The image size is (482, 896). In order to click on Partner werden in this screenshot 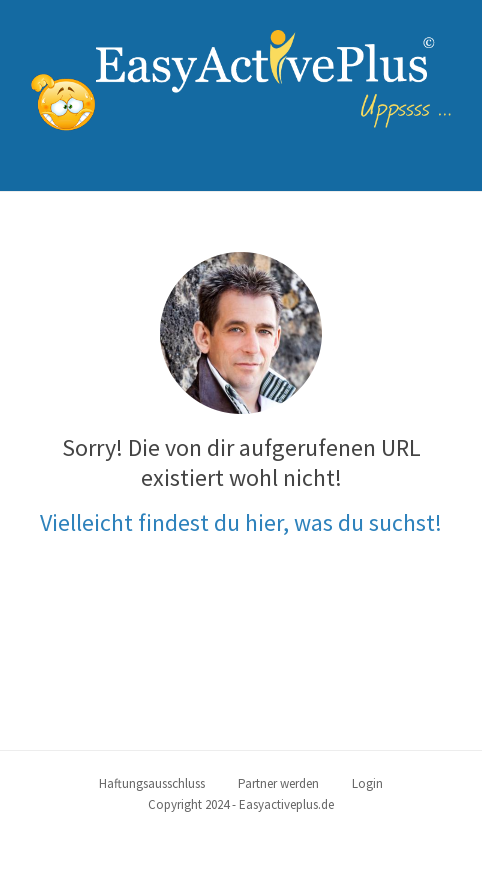, I will do `click(278, 783)`.